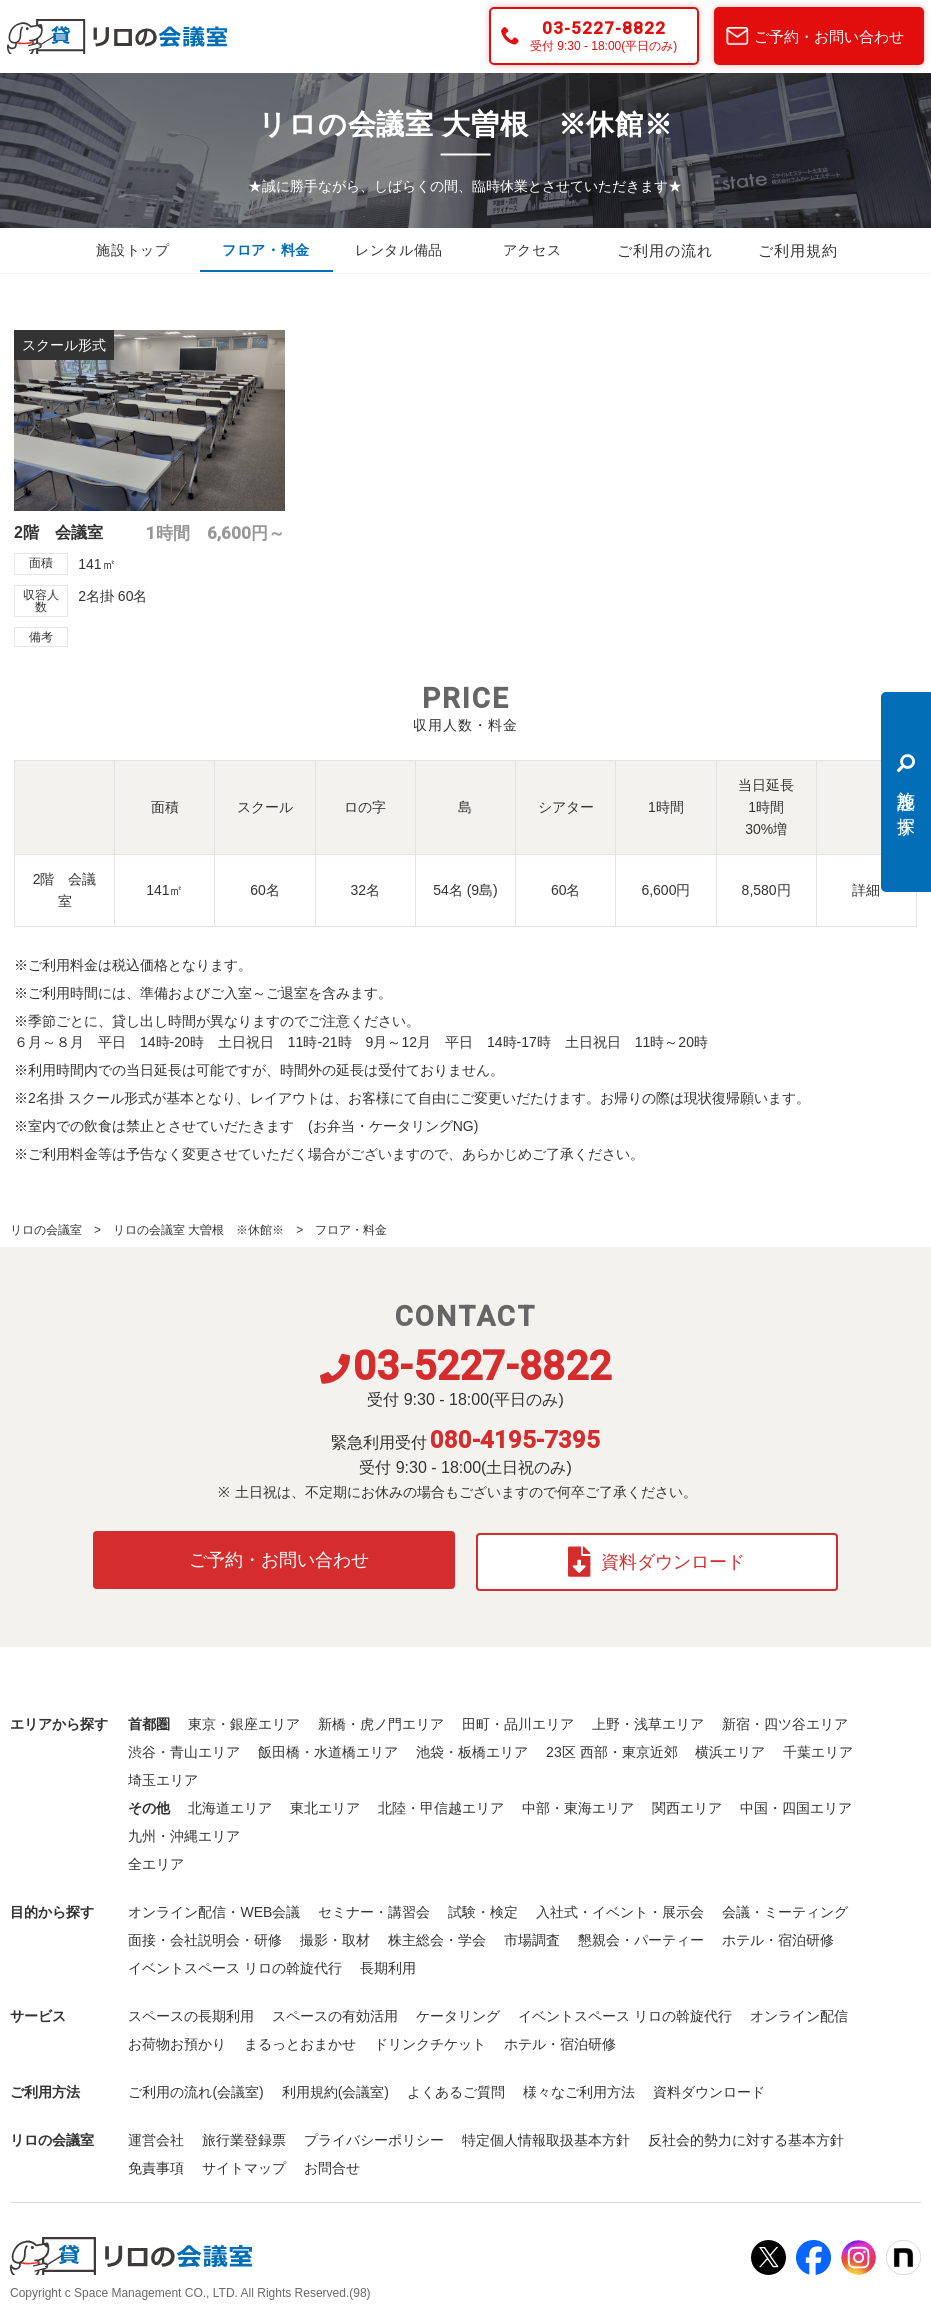  What do you see at coordinates (156, 2164) in the screenshot?
I see `免責事項` at bounding box center [156, 2164].